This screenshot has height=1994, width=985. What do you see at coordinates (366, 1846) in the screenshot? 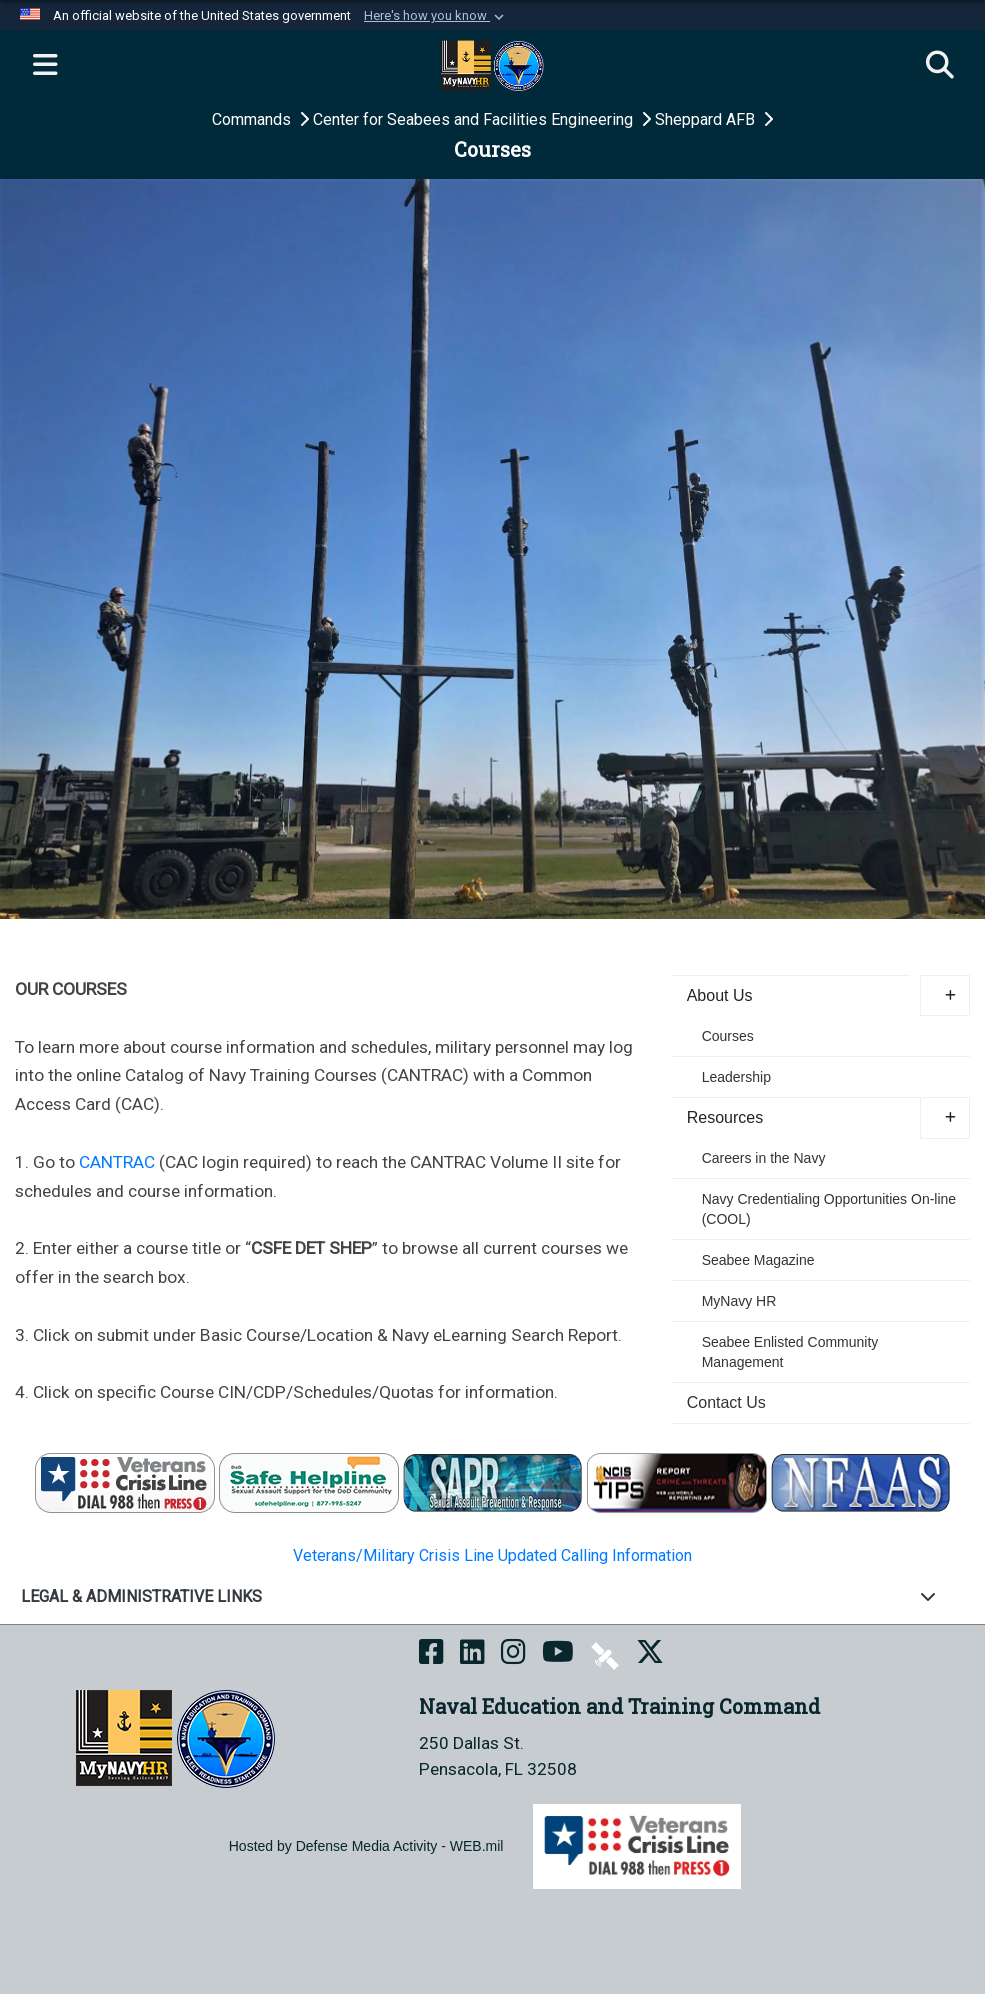
I see `Hosted by Defense Media Activity - WEB.mil` at bounding box center [366, 1846].